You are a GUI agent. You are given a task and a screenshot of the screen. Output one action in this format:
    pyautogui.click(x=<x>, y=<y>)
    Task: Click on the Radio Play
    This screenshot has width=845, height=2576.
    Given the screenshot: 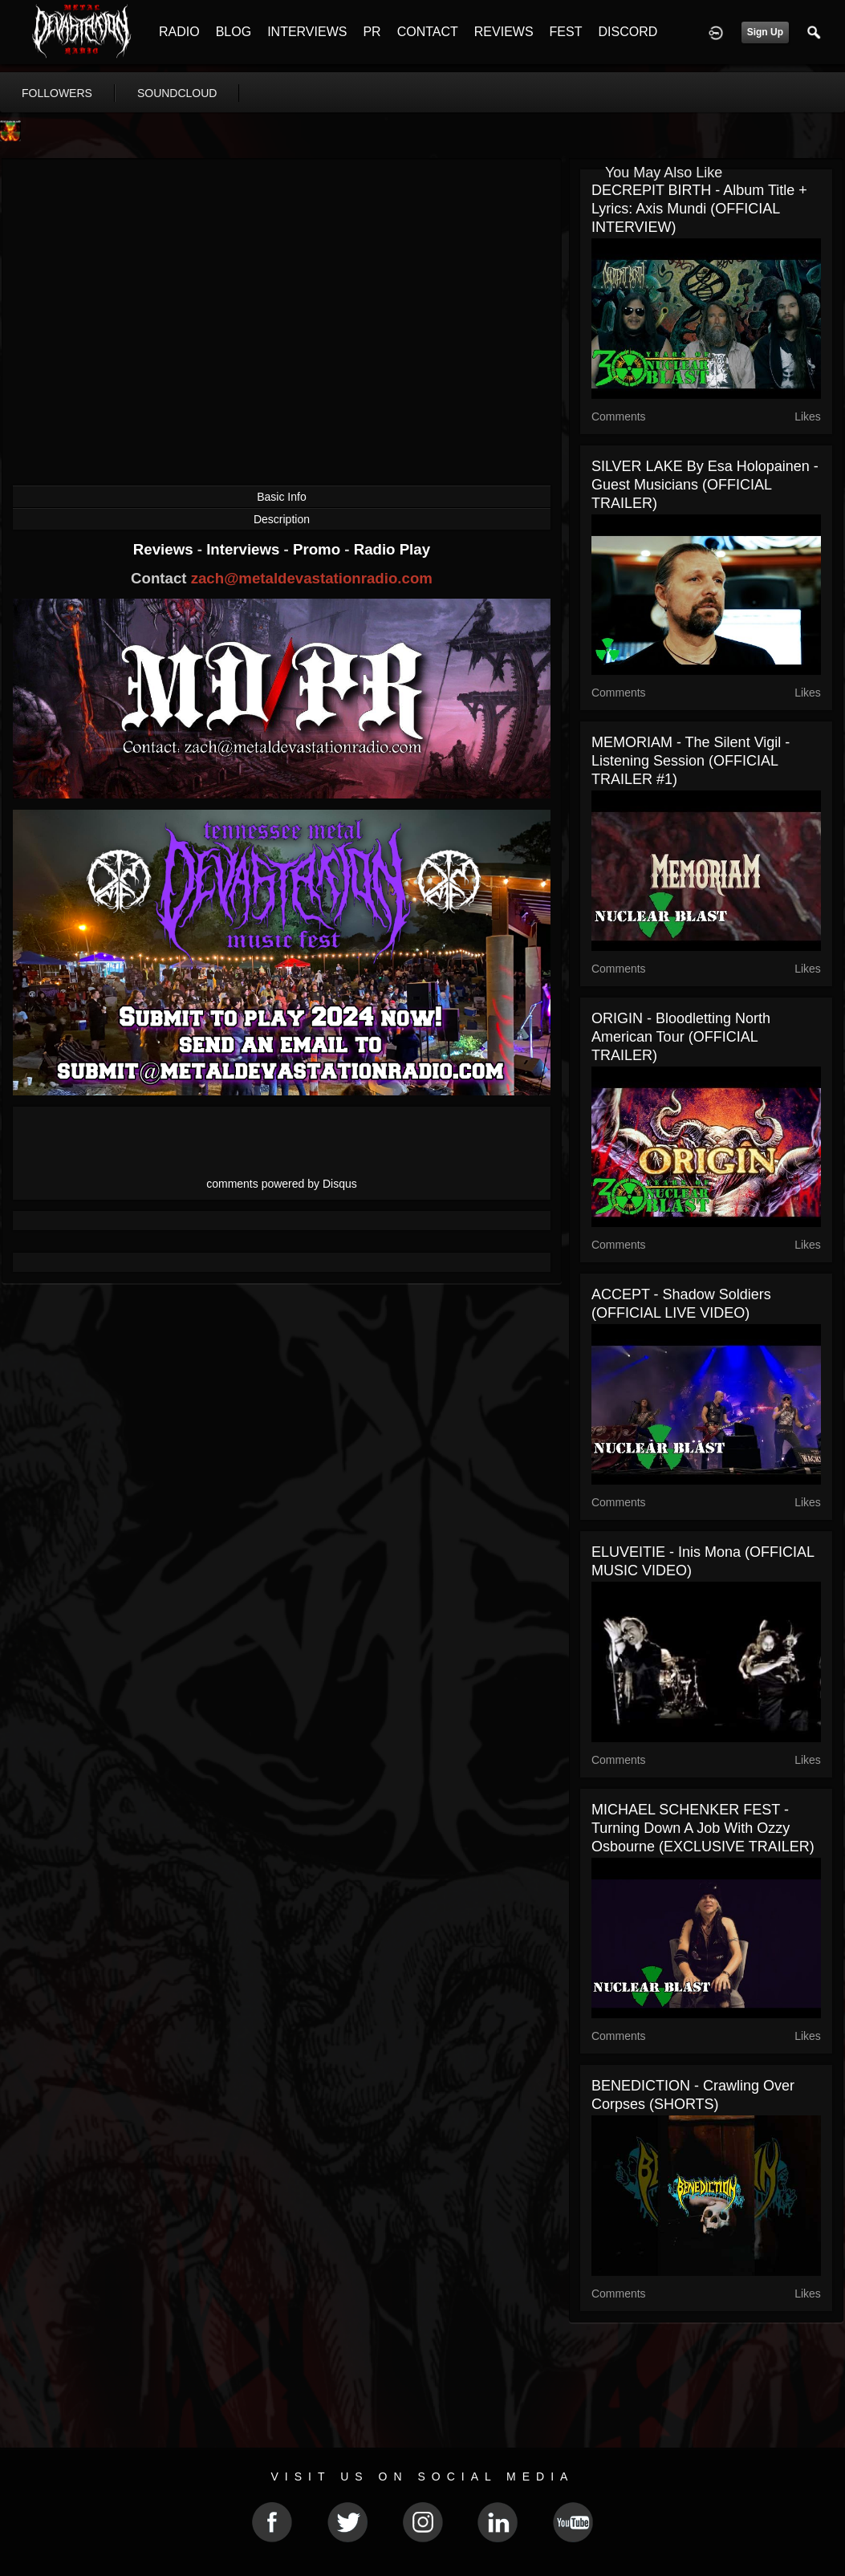 What is the action you would take?
    pyautogui.click(x=392, y=549)
    